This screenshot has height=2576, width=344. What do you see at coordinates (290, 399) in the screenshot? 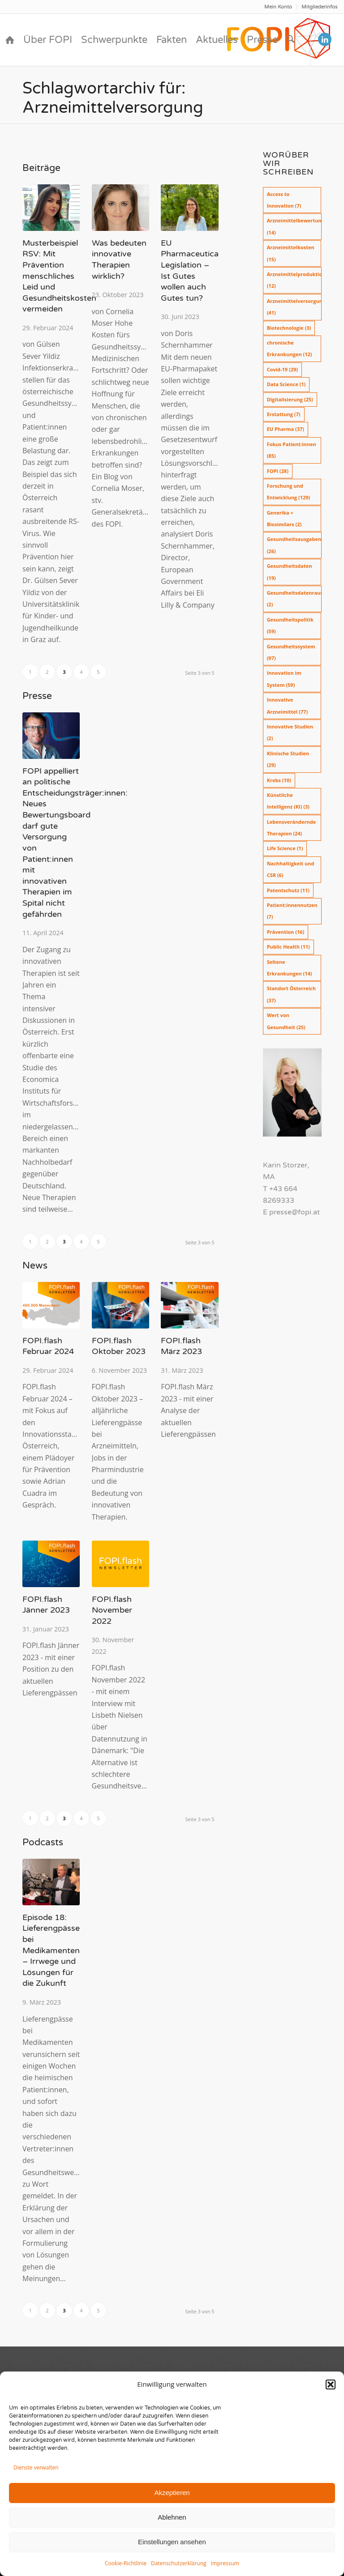
I see `Digitalisierung [Digitalisierung (25 Einträge)]` at bounding box center [290, 399].